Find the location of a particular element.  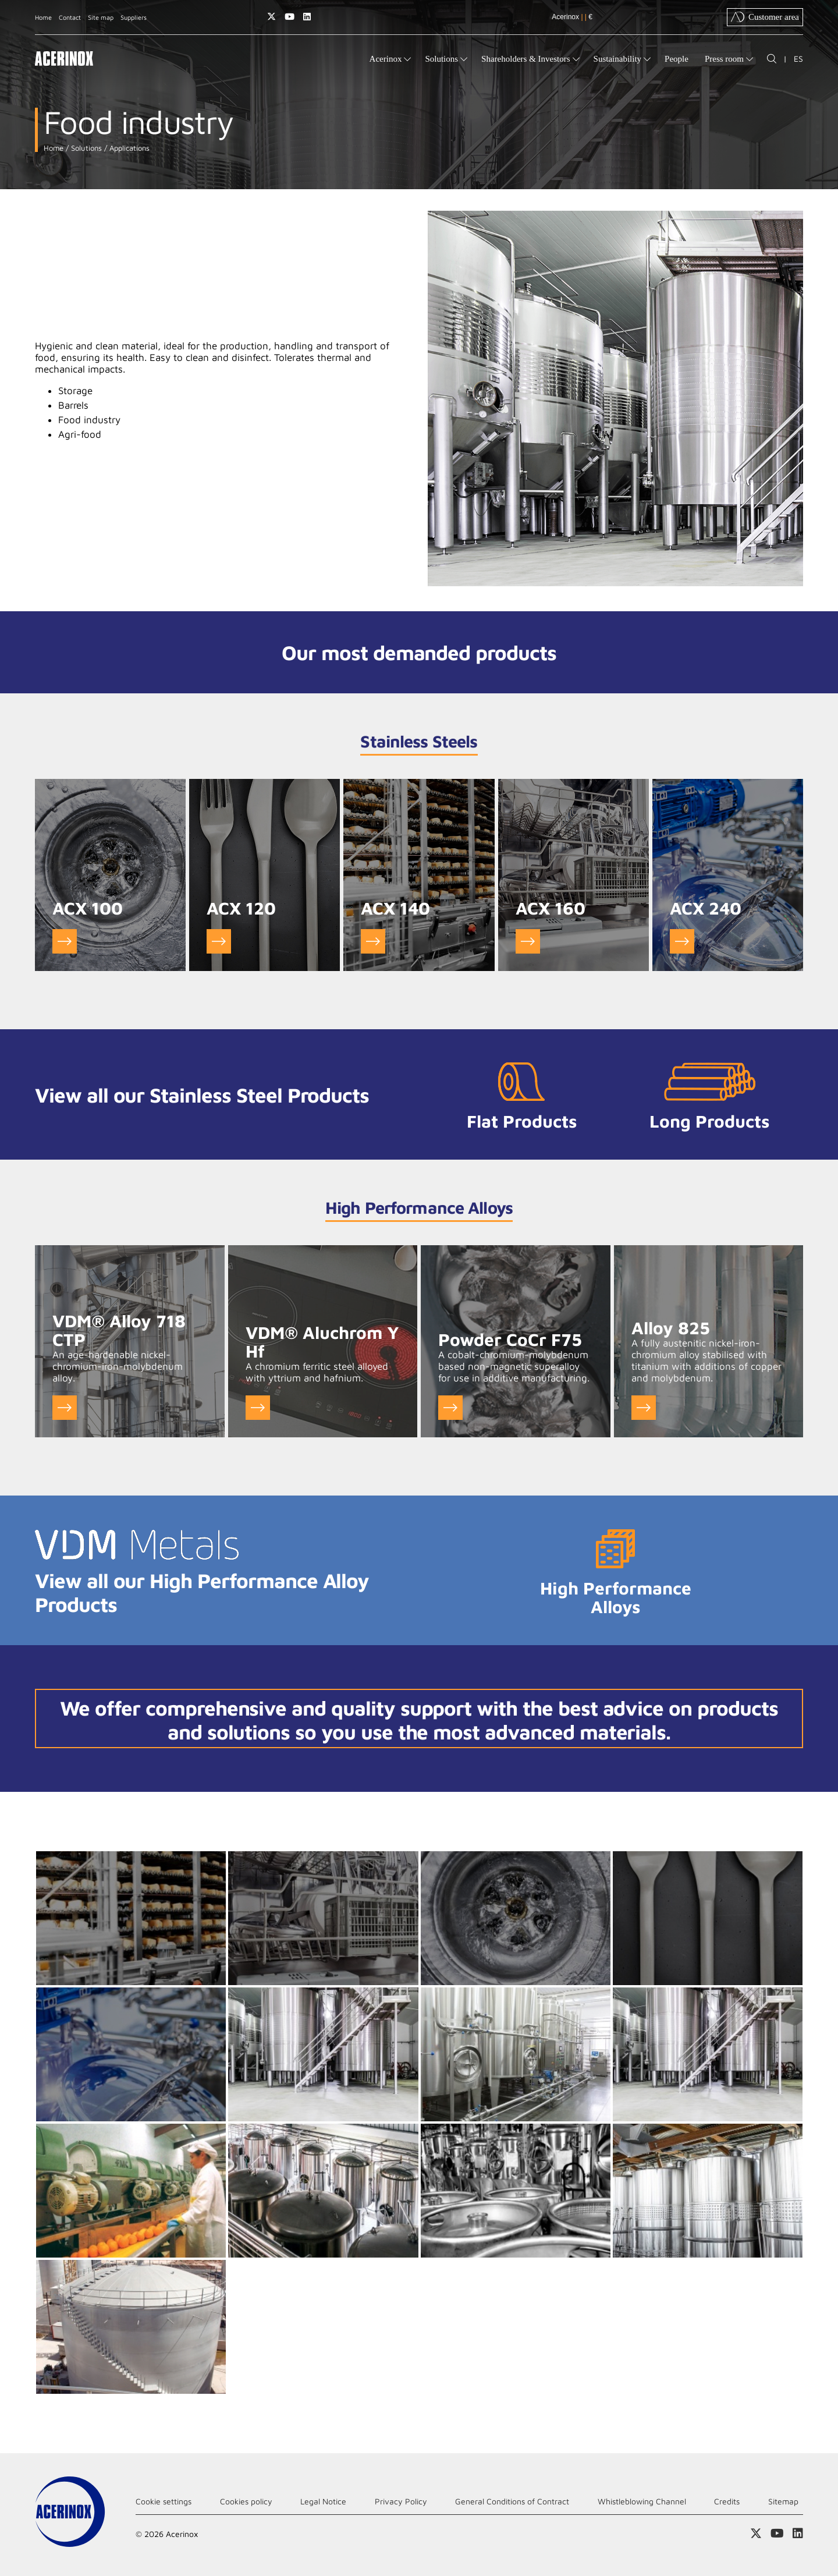

General Conditions of Contract is located at coordinates (512, 2501).